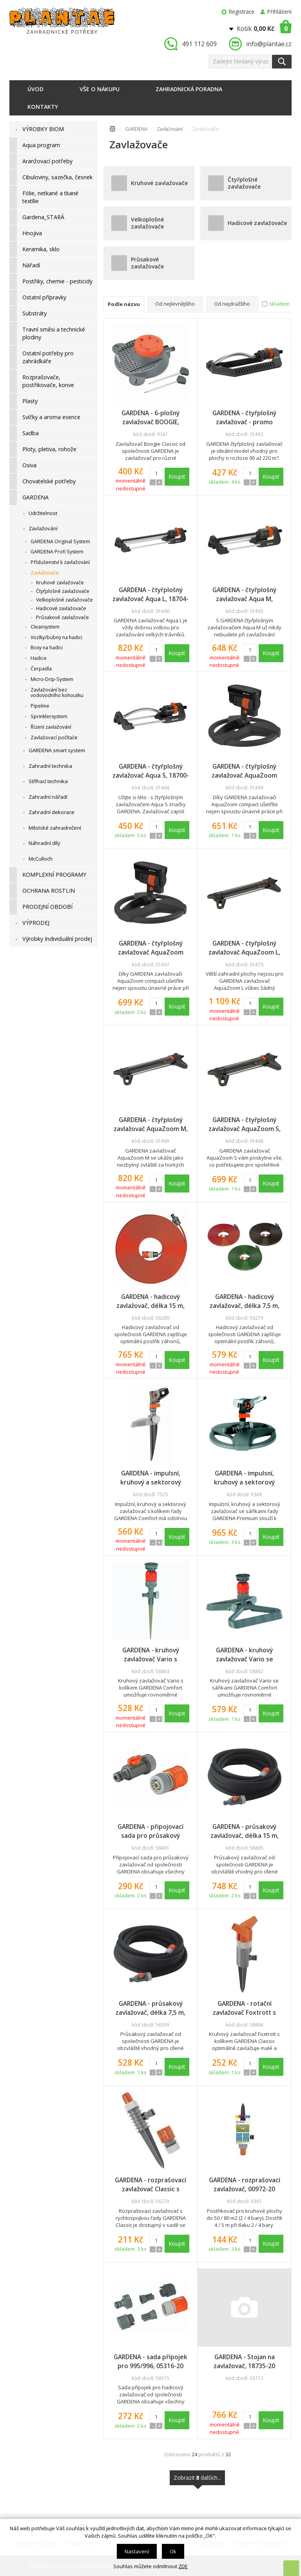 The width and height of the screenshot is (301, 2576). I want to click on Vše o nákupu, so click(100, 89).